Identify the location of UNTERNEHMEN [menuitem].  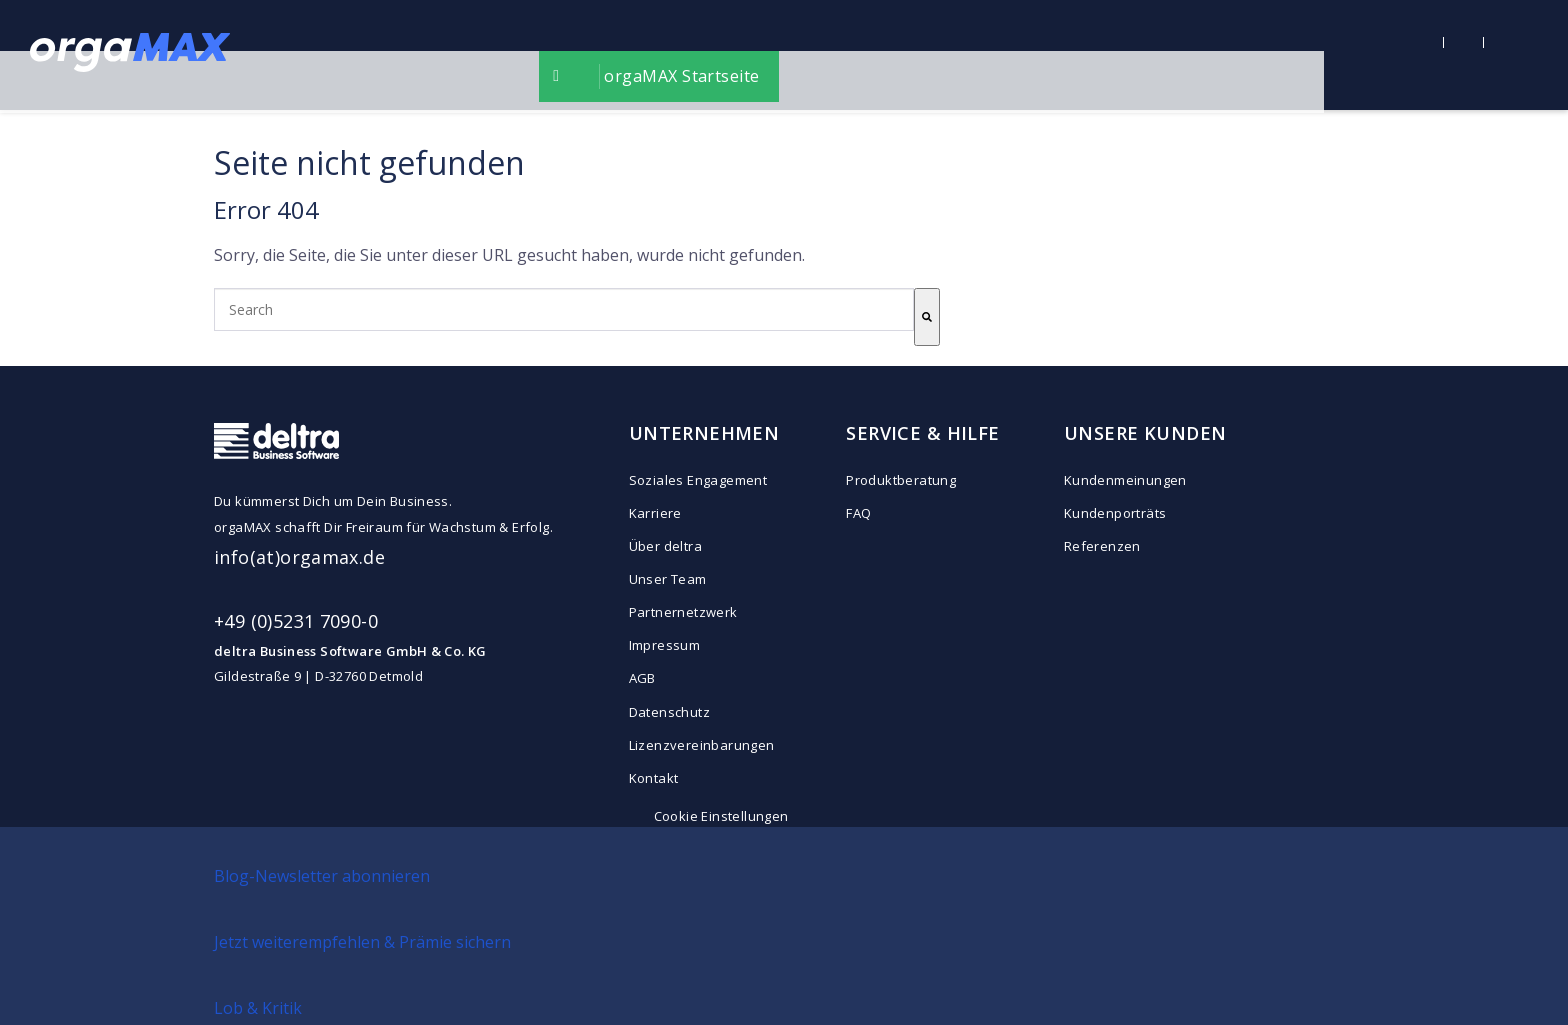
(704, 433).